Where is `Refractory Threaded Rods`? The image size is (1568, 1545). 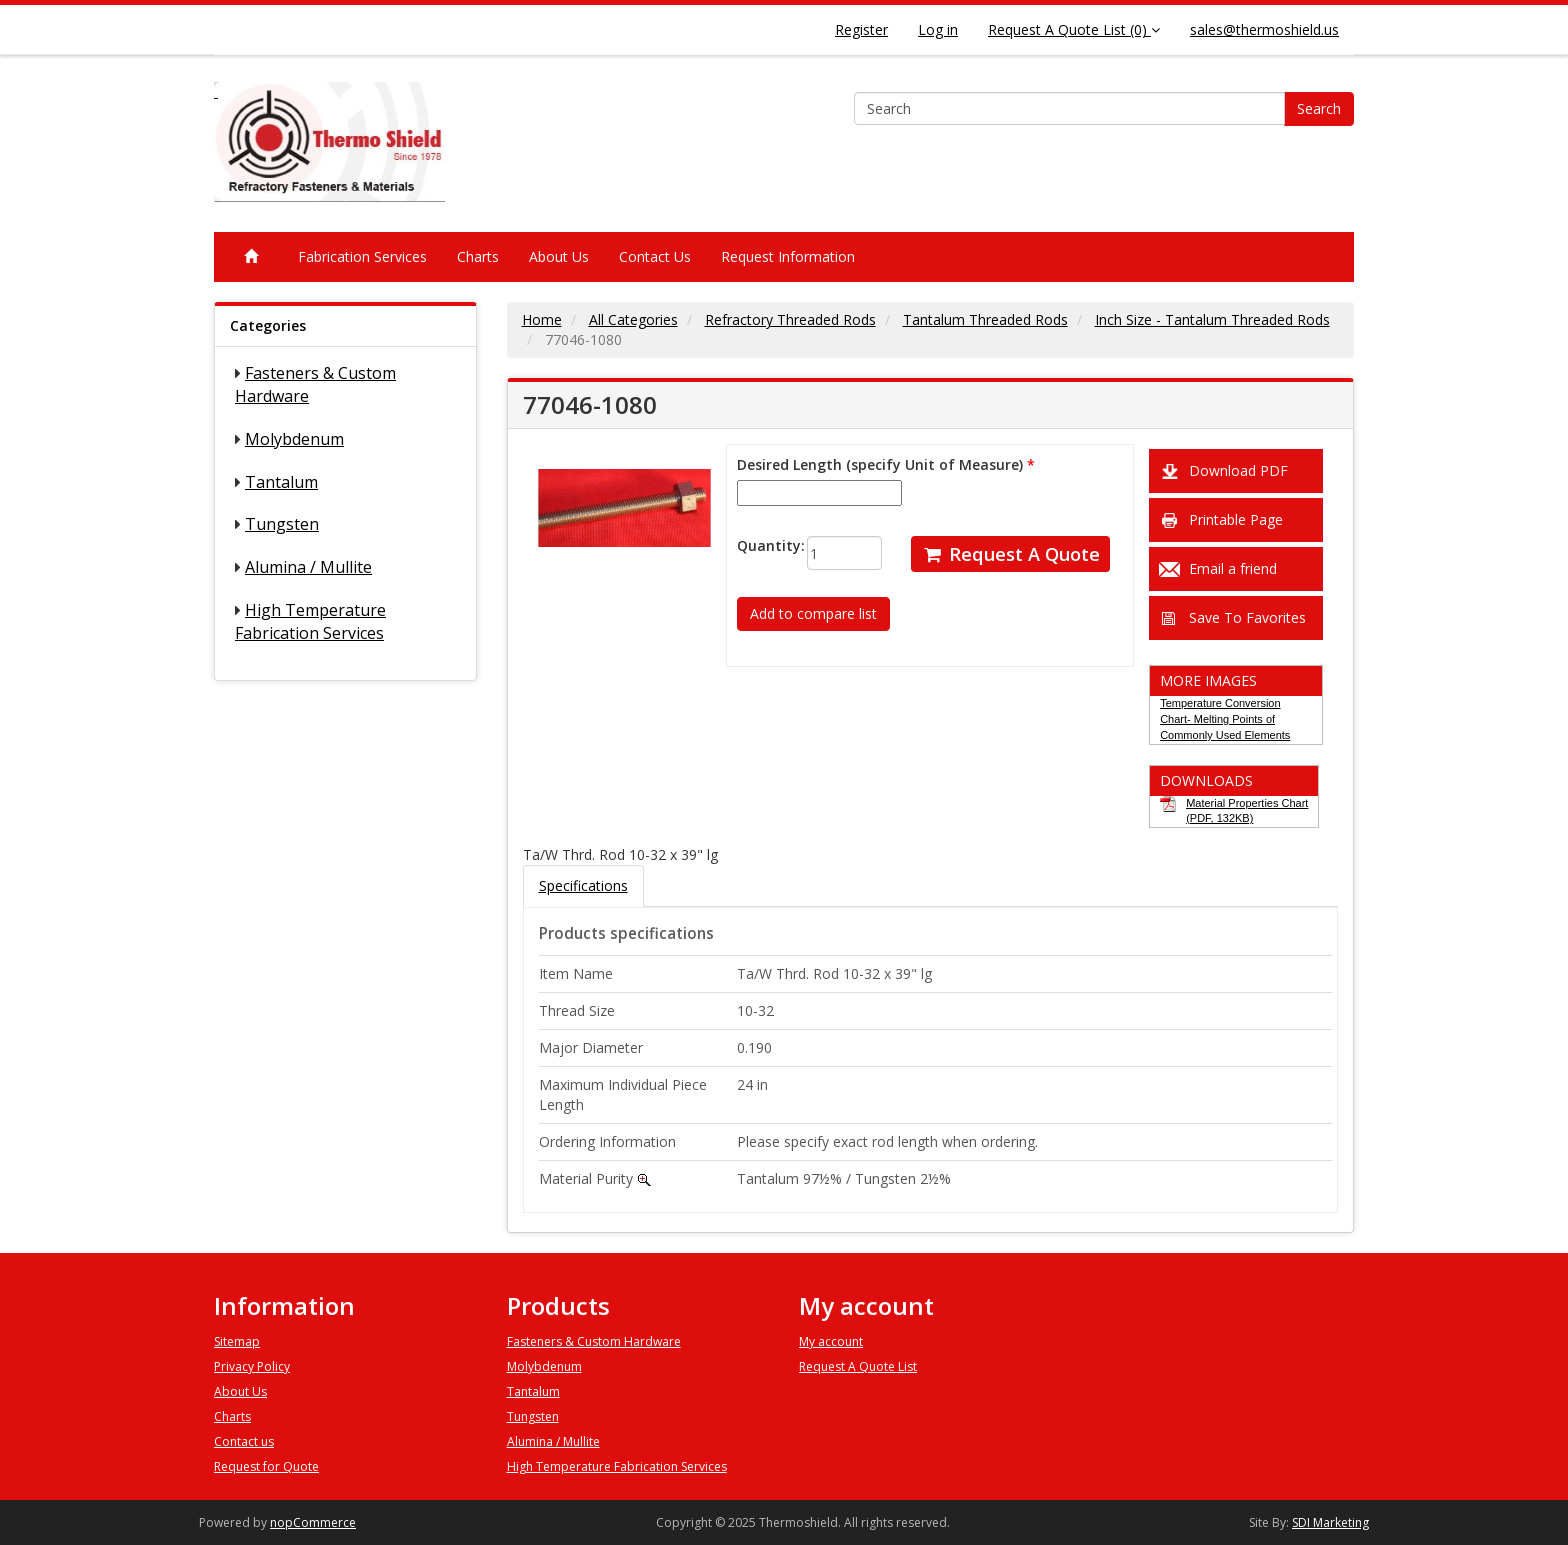
Refractory Threaded Rods is located at coordinates (790, 319).